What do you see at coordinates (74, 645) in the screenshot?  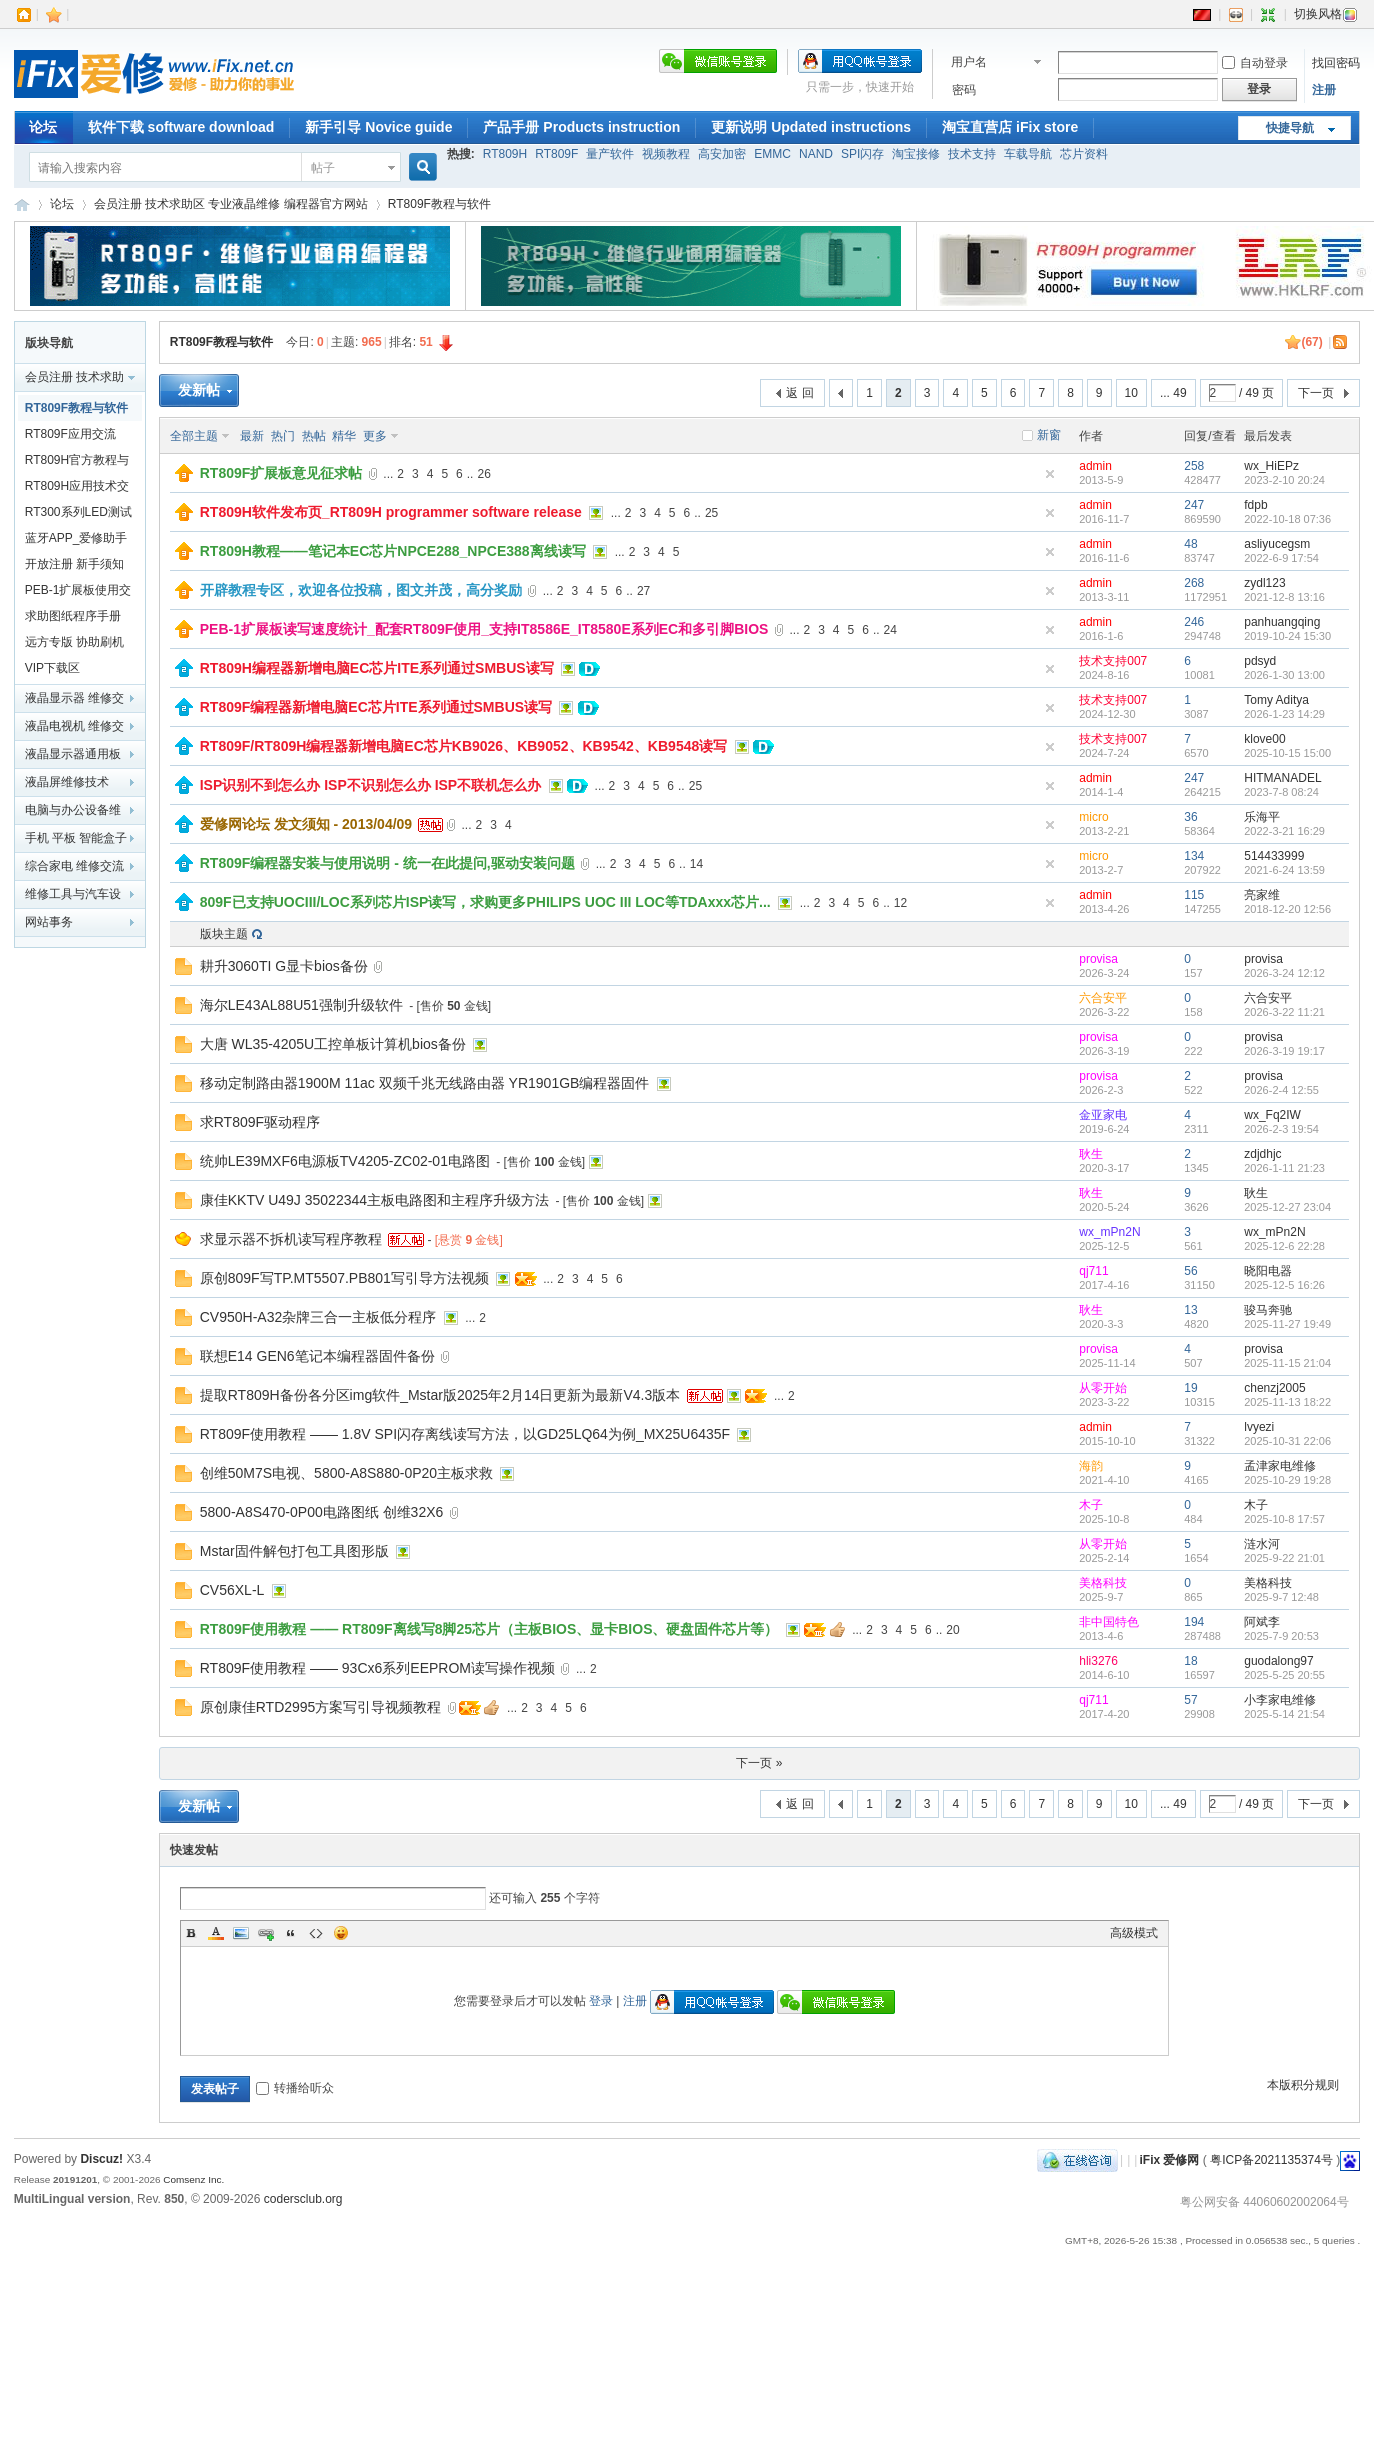 I see `远方专版 协助刷机交流` at bounding box center [74, 645].